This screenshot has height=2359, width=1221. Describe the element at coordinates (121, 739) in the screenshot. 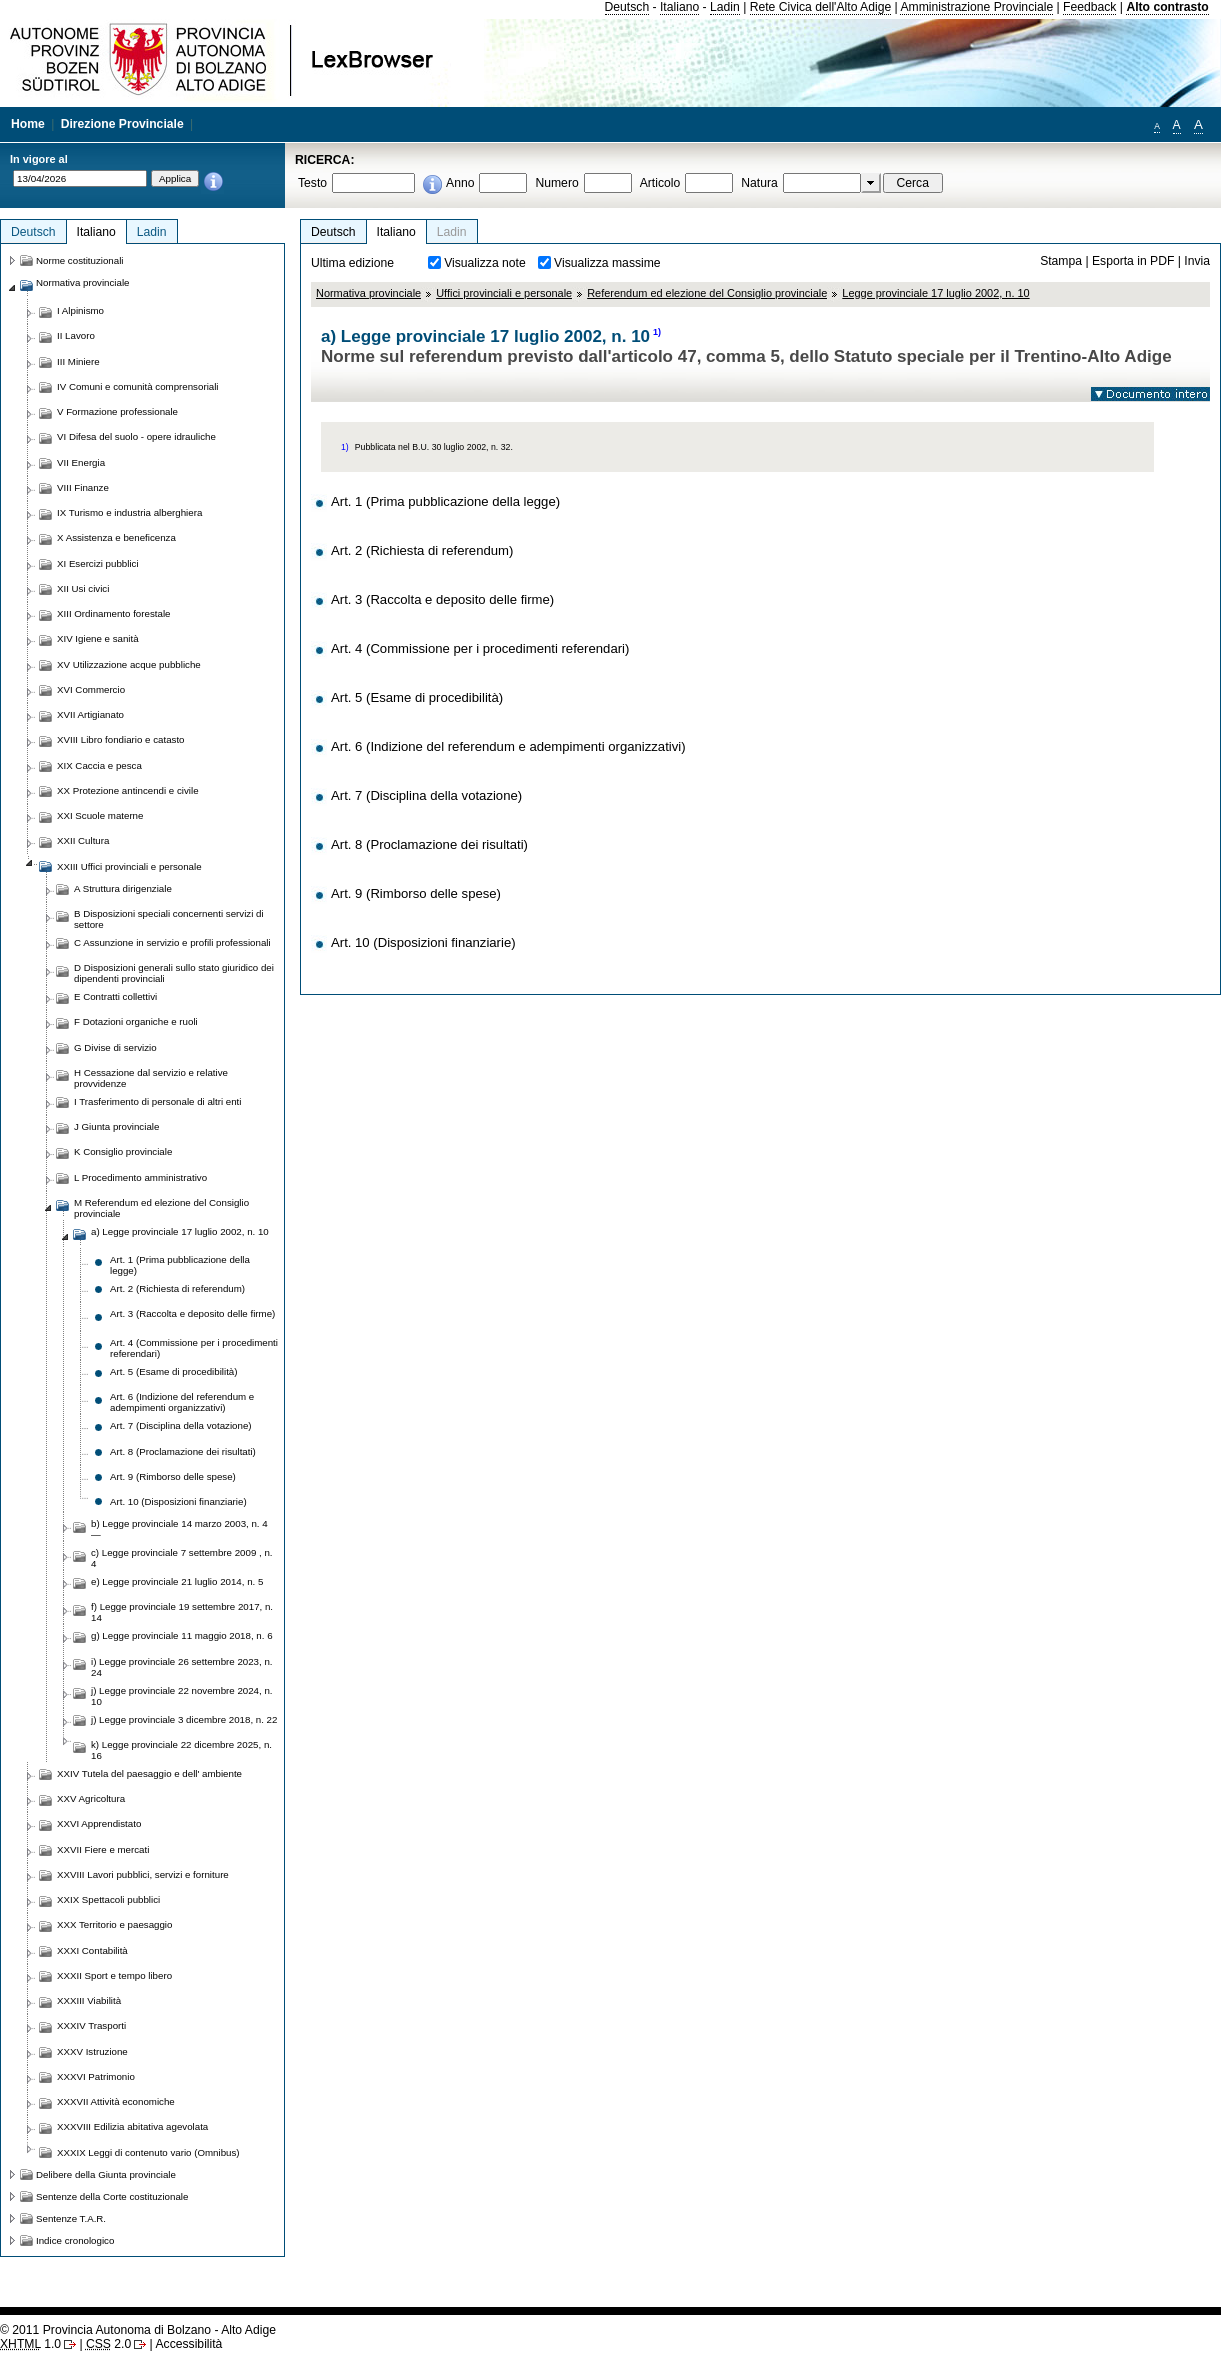

I see `XVIII Libro fondiario e catasto` at that location.